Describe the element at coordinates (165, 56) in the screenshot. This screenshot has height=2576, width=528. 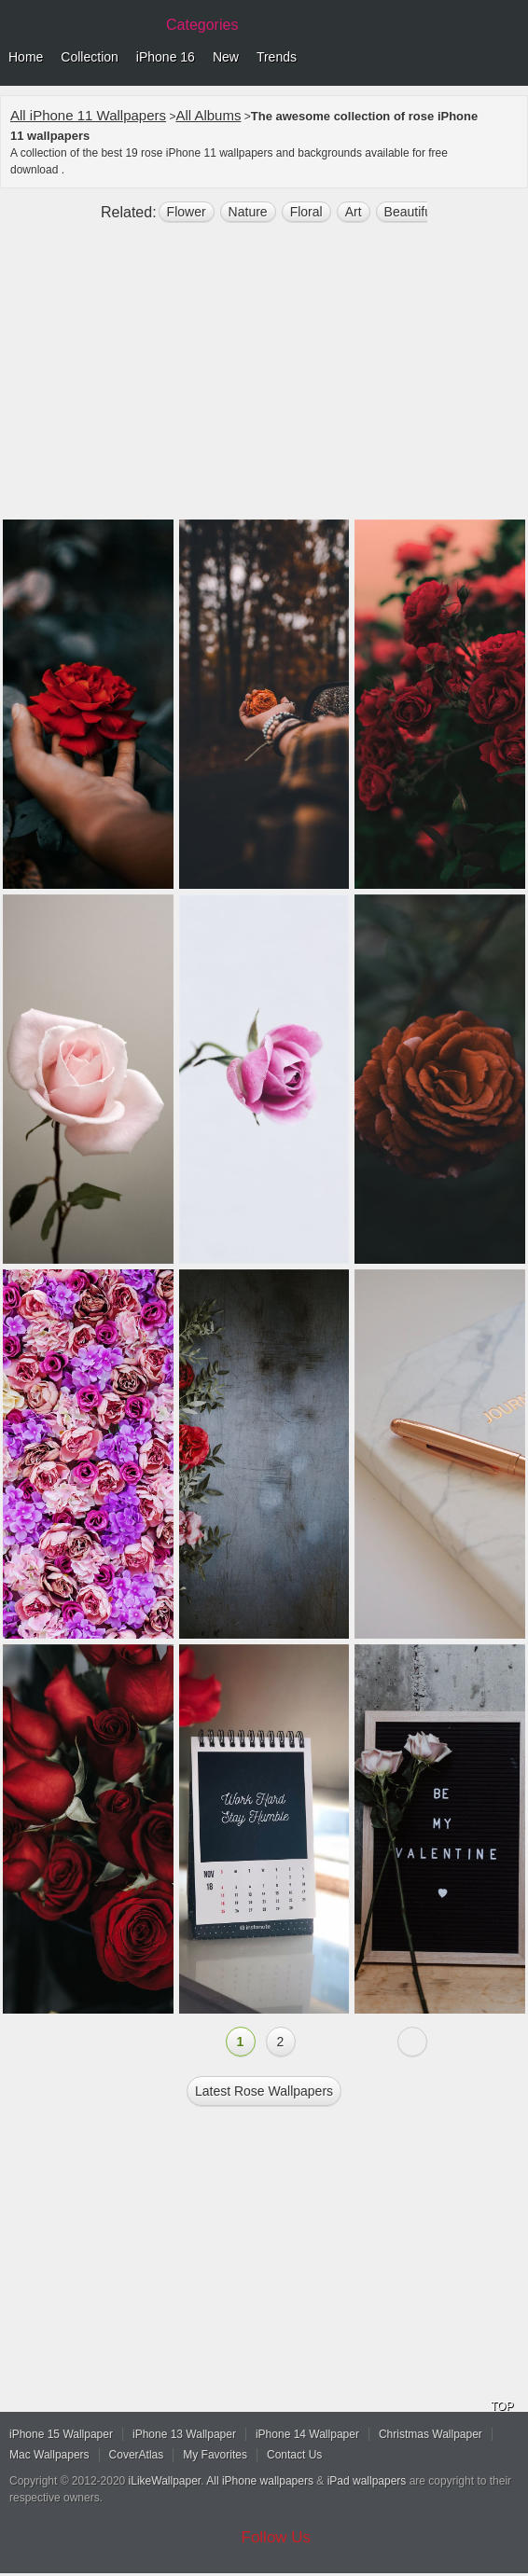
I see `iPhone 16` at that location.